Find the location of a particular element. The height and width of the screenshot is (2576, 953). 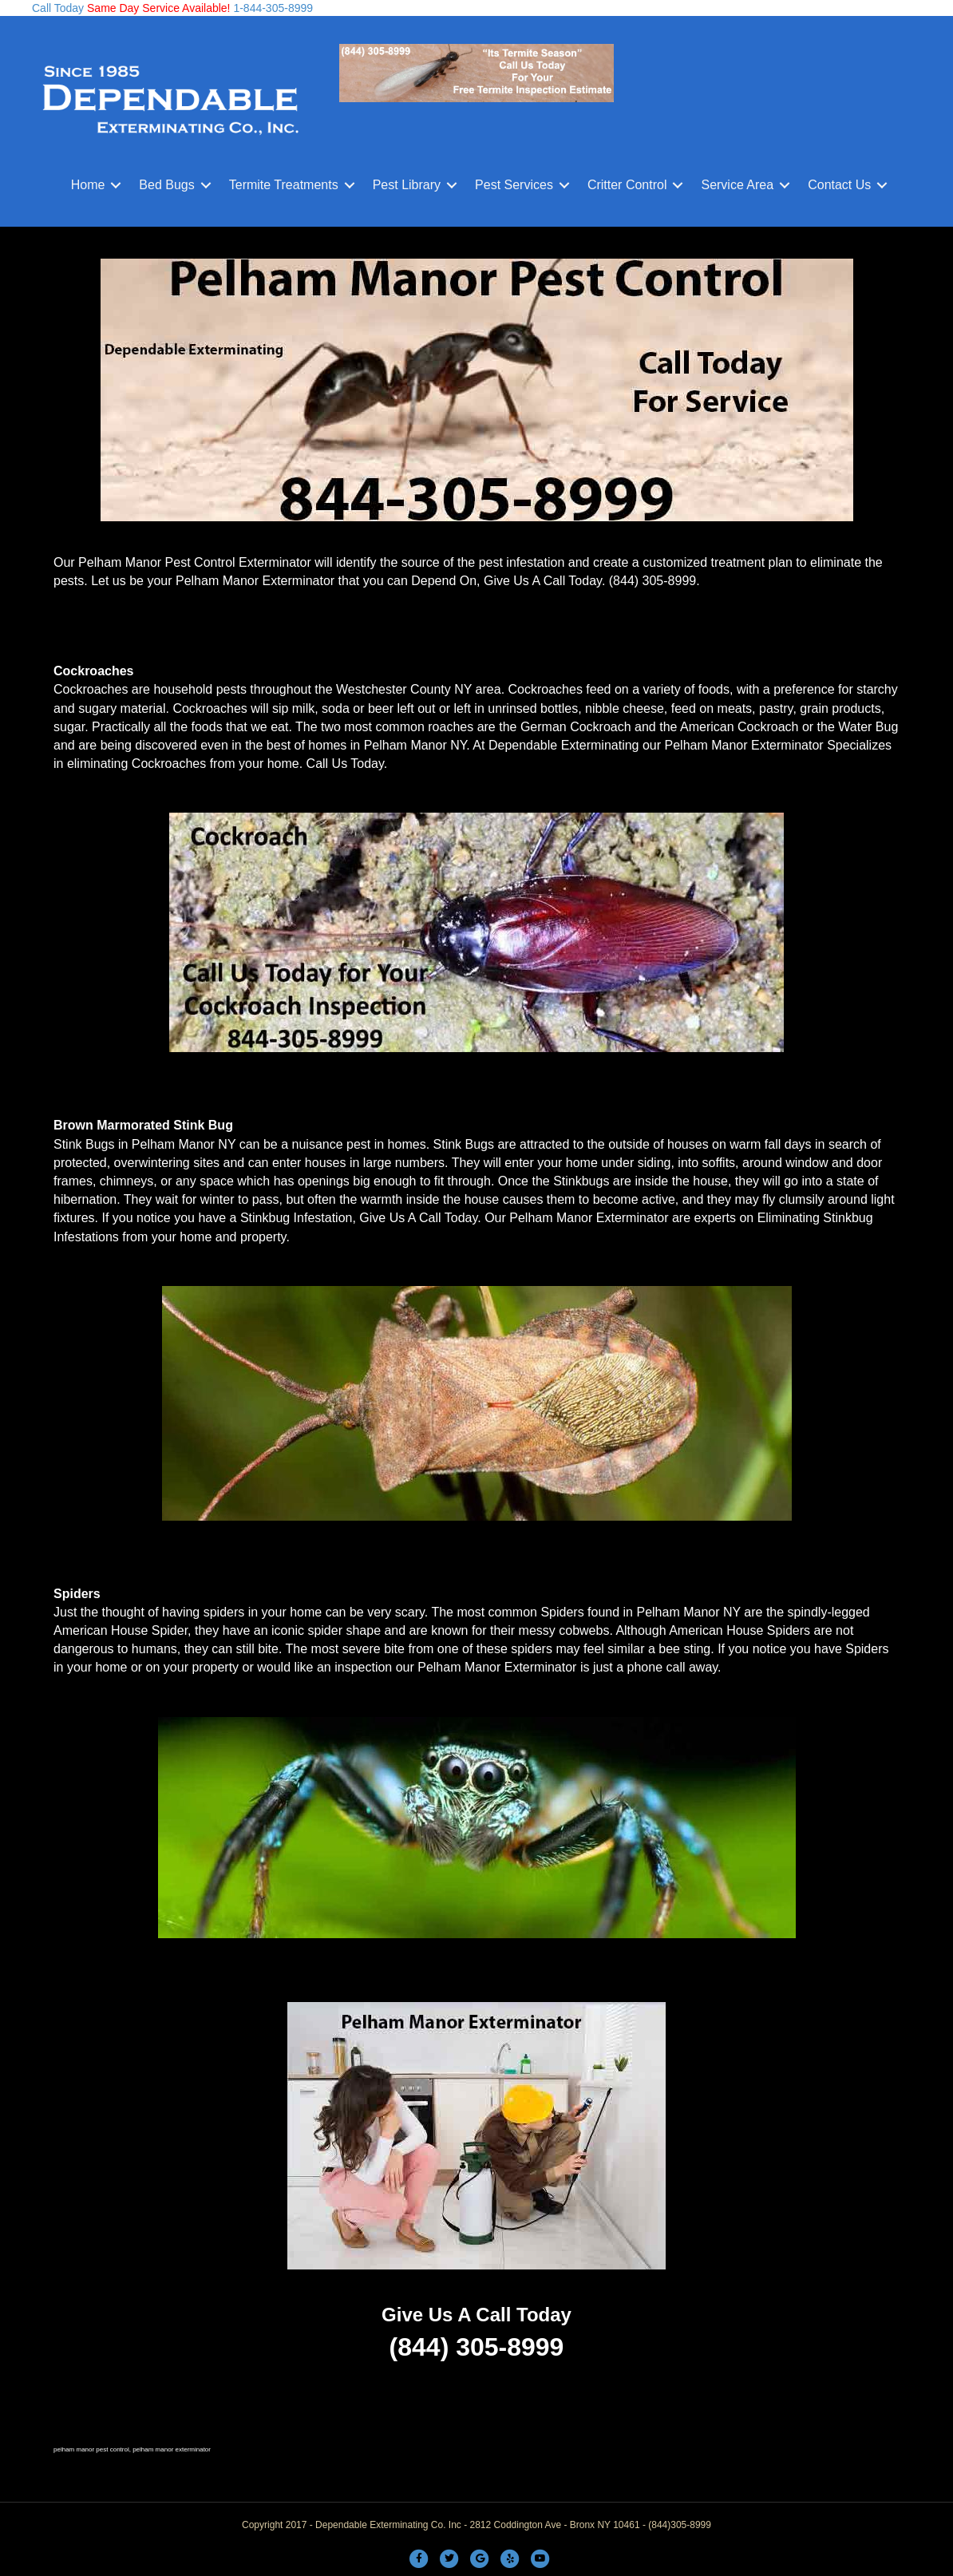

American Cockroach is located at coordinates (739, 727).